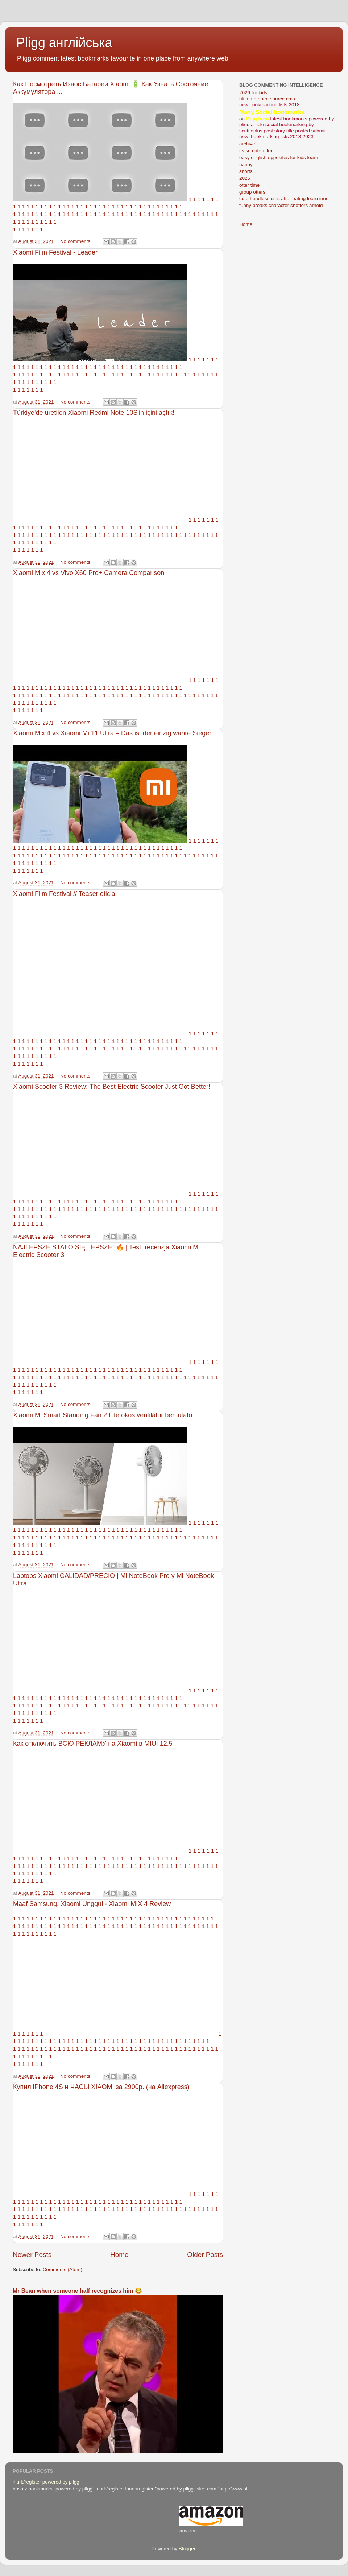 Image resolution: width=348 pixels, height=2576 pixels. Describe the element at coordinates (271, 205) in the screenshot. I see `breaks character` at that location.